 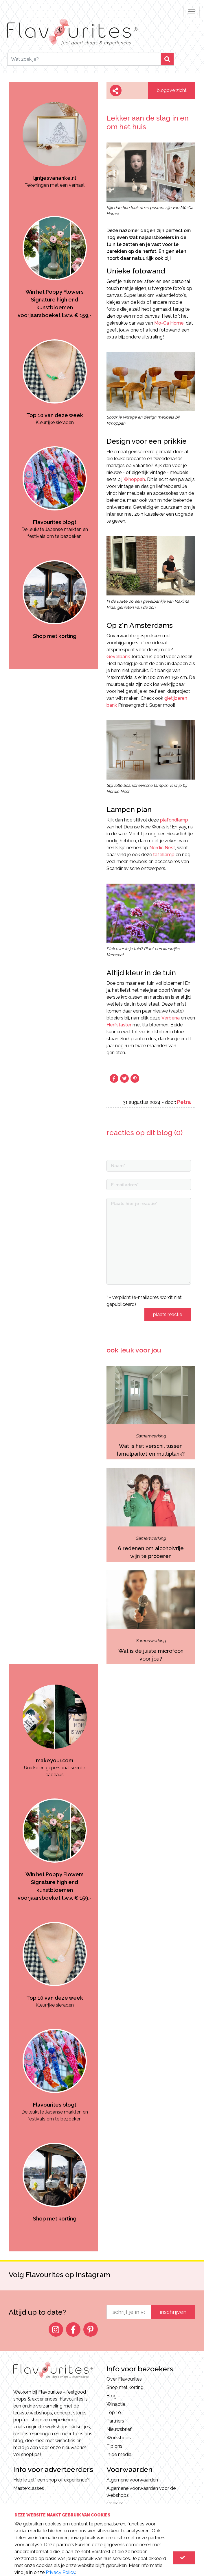 I want to click on blogoverzicht, so click(x=172, y=90).